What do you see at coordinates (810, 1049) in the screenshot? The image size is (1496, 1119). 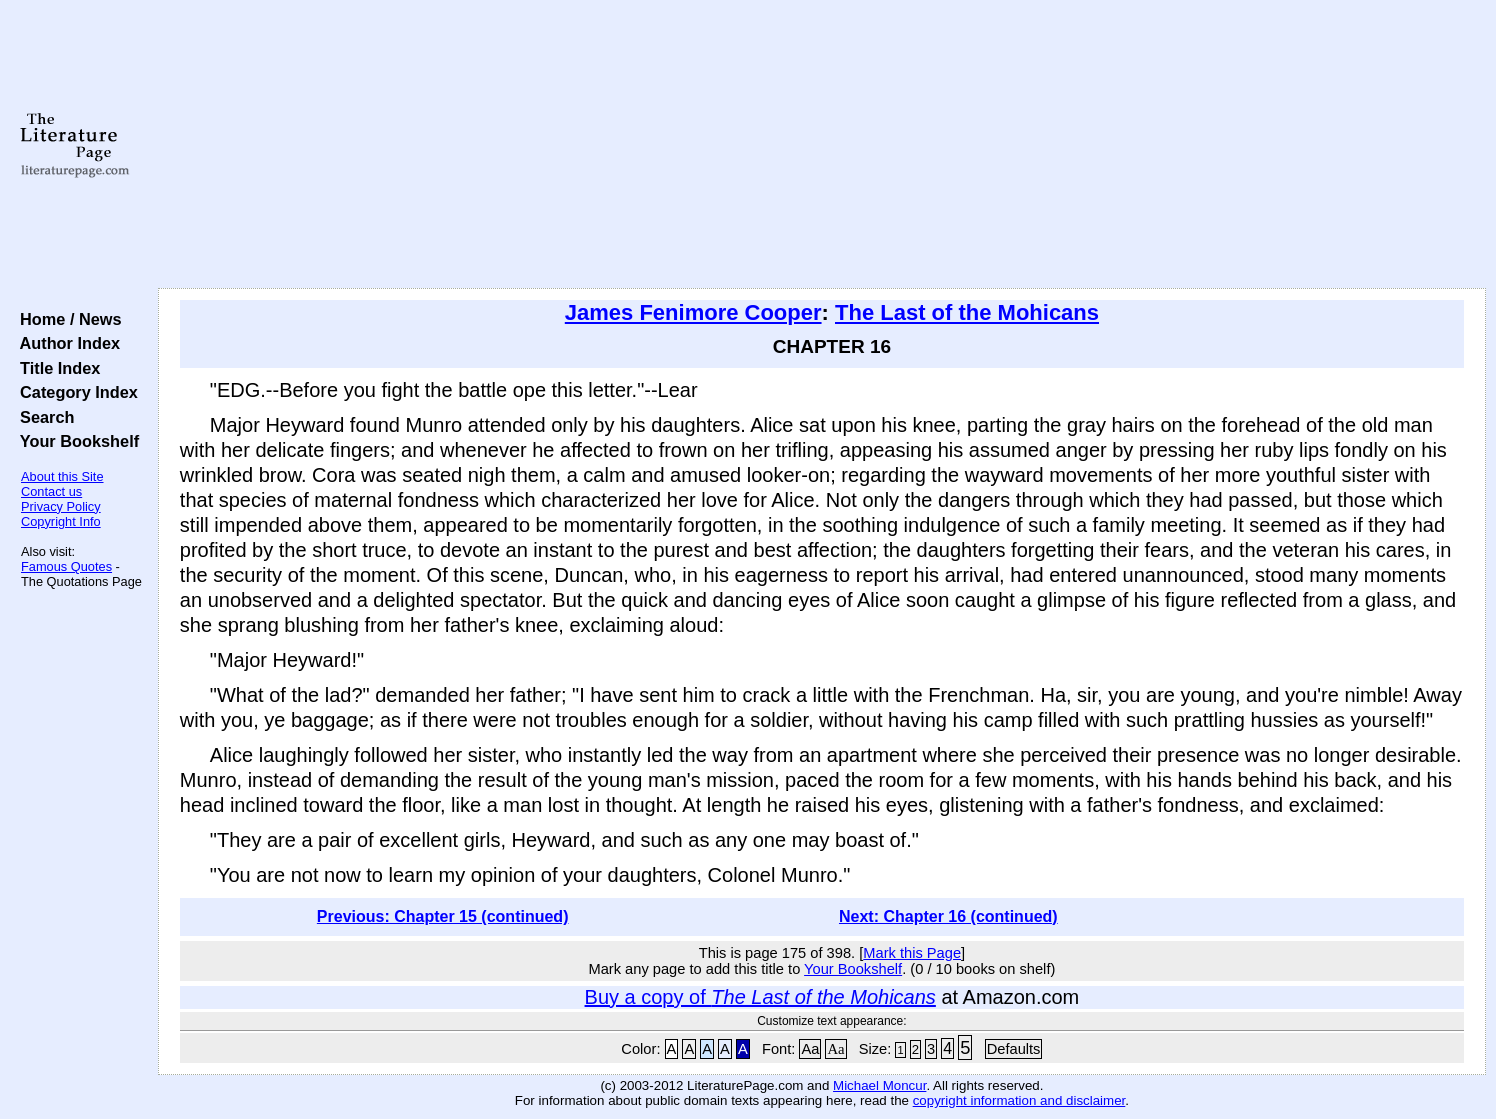 I see `Aa` at bounding box center [810, 1049].